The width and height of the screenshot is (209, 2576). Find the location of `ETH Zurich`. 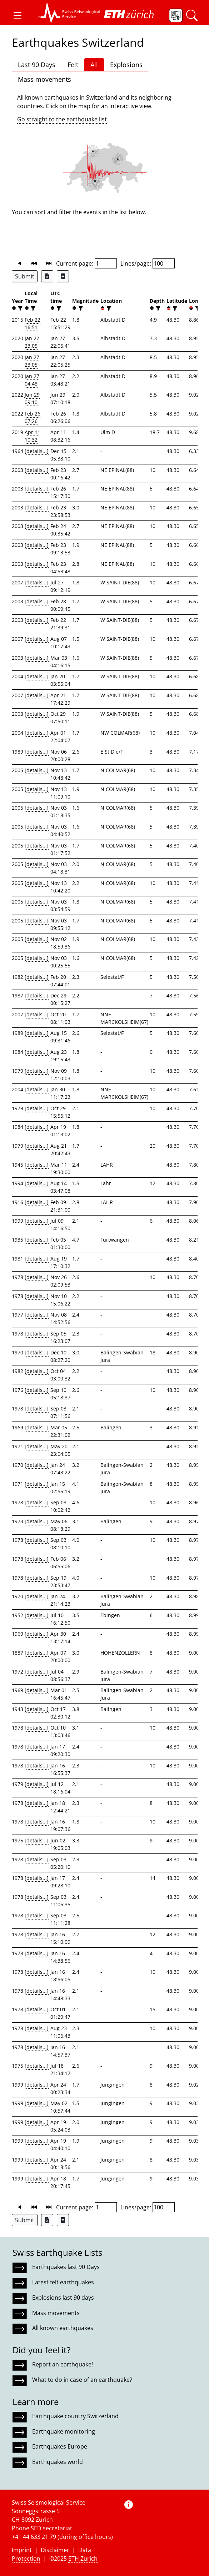

ETH Zurich is located at coordinates (83, 2558).